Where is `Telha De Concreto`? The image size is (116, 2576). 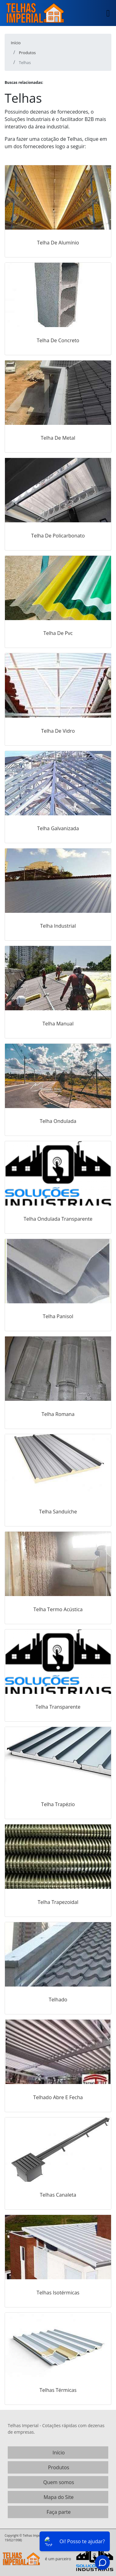
Telha De Concreto is located at coordinates (58, 340).